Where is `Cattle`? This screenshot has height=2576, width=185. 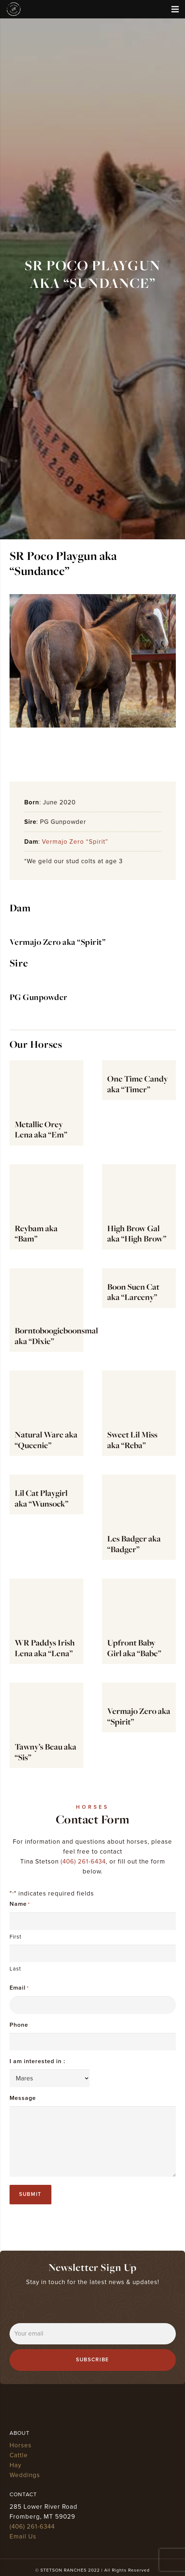 Cattle is located at coordinates (19, 2455).